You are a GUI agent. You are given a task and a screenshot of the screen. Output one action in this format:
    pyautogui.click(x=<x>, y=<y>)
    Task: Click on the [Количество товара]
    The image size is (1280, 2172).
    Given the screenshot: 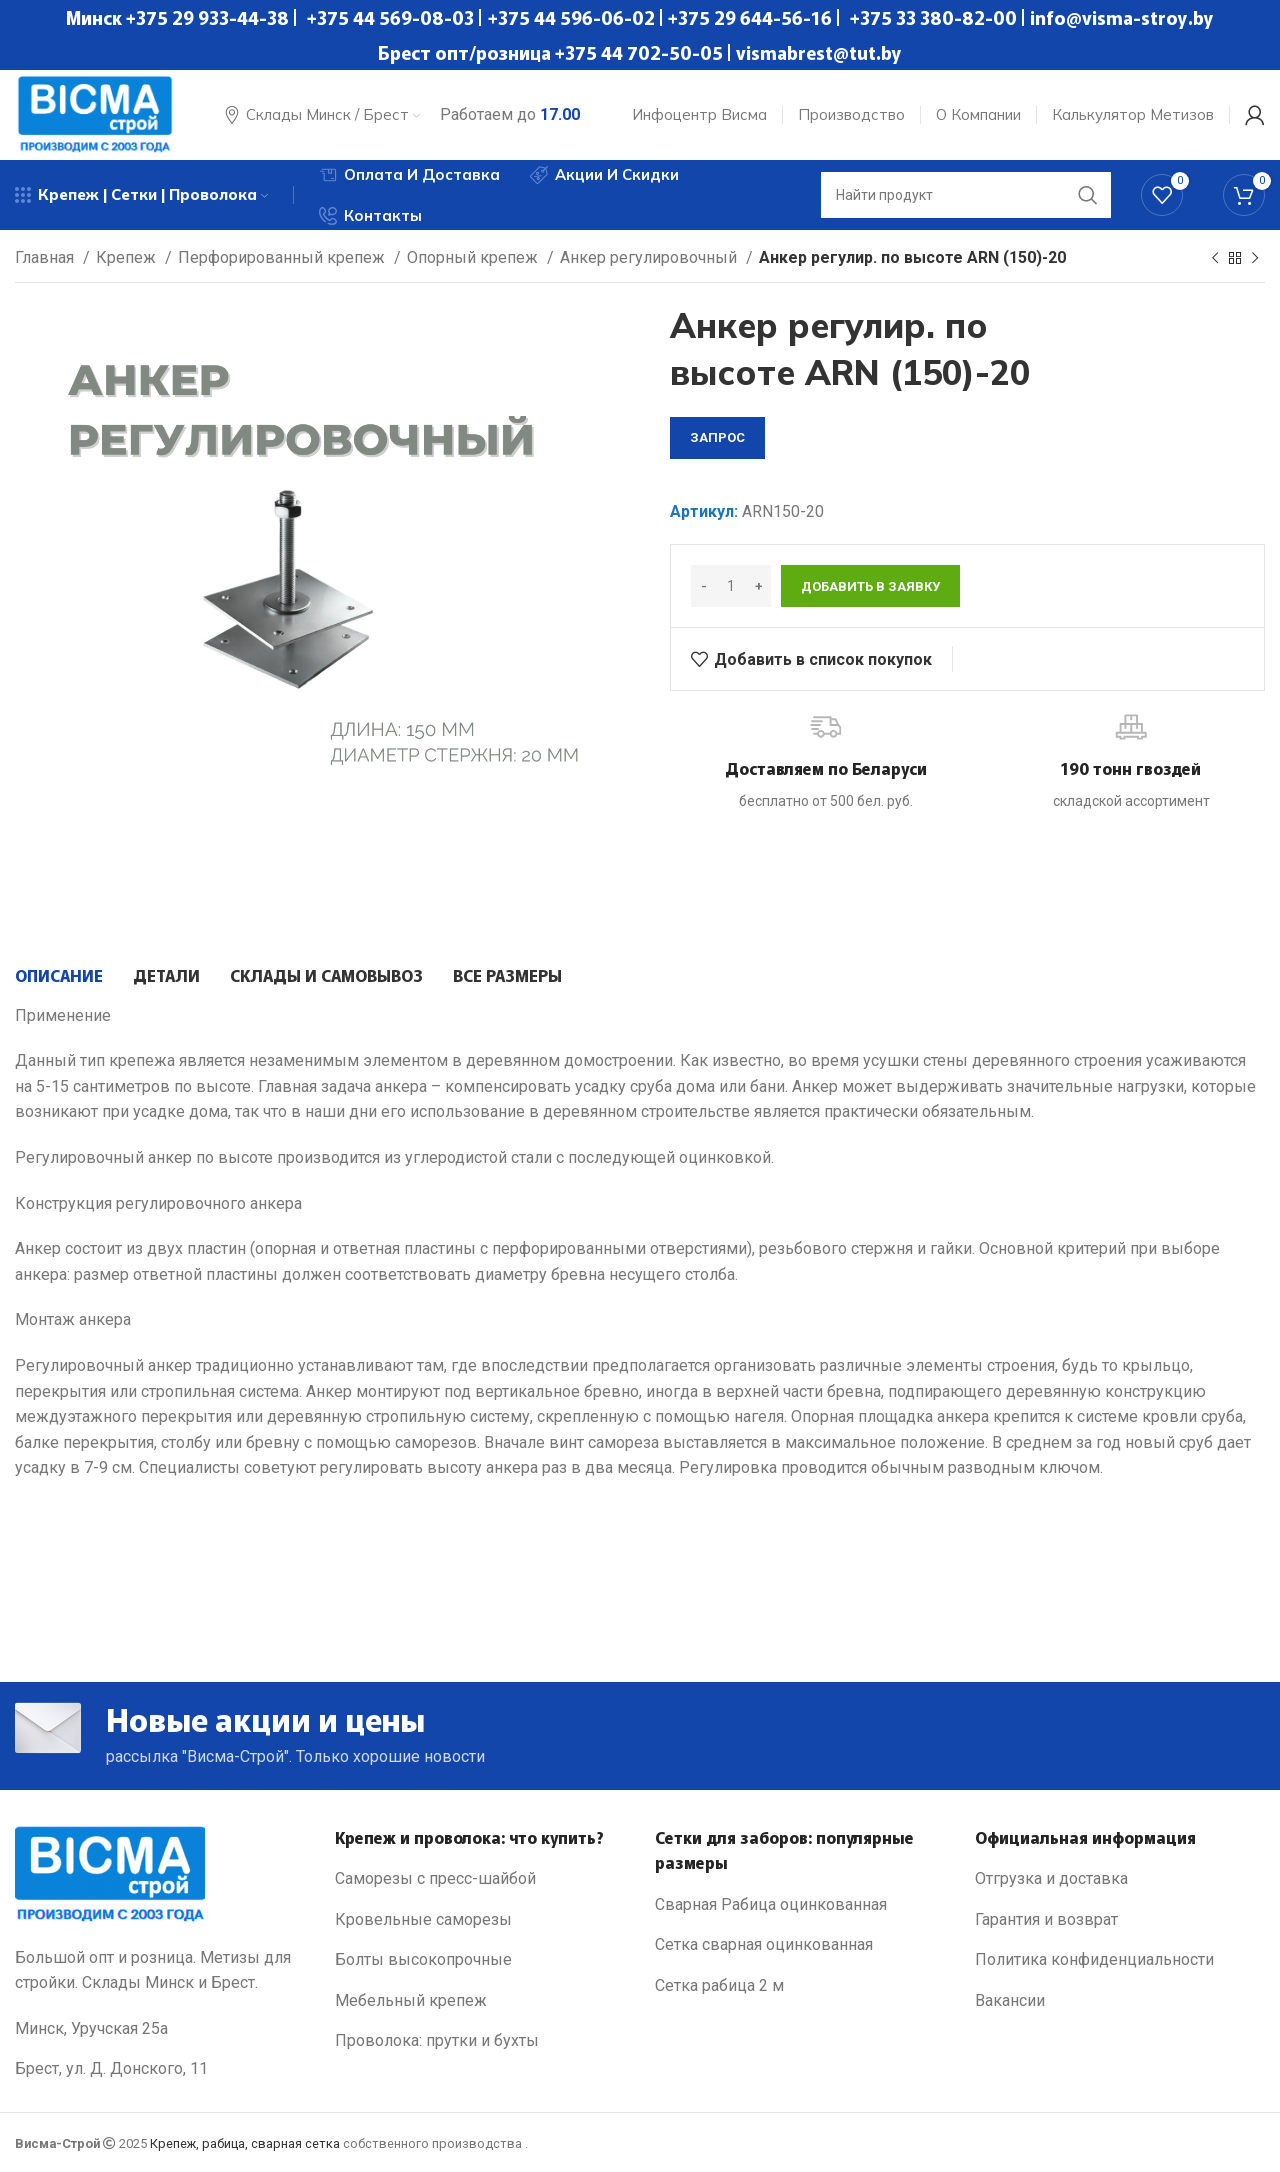 What is the action you would take?
    pyautogui.click(x=731, y=586)
    